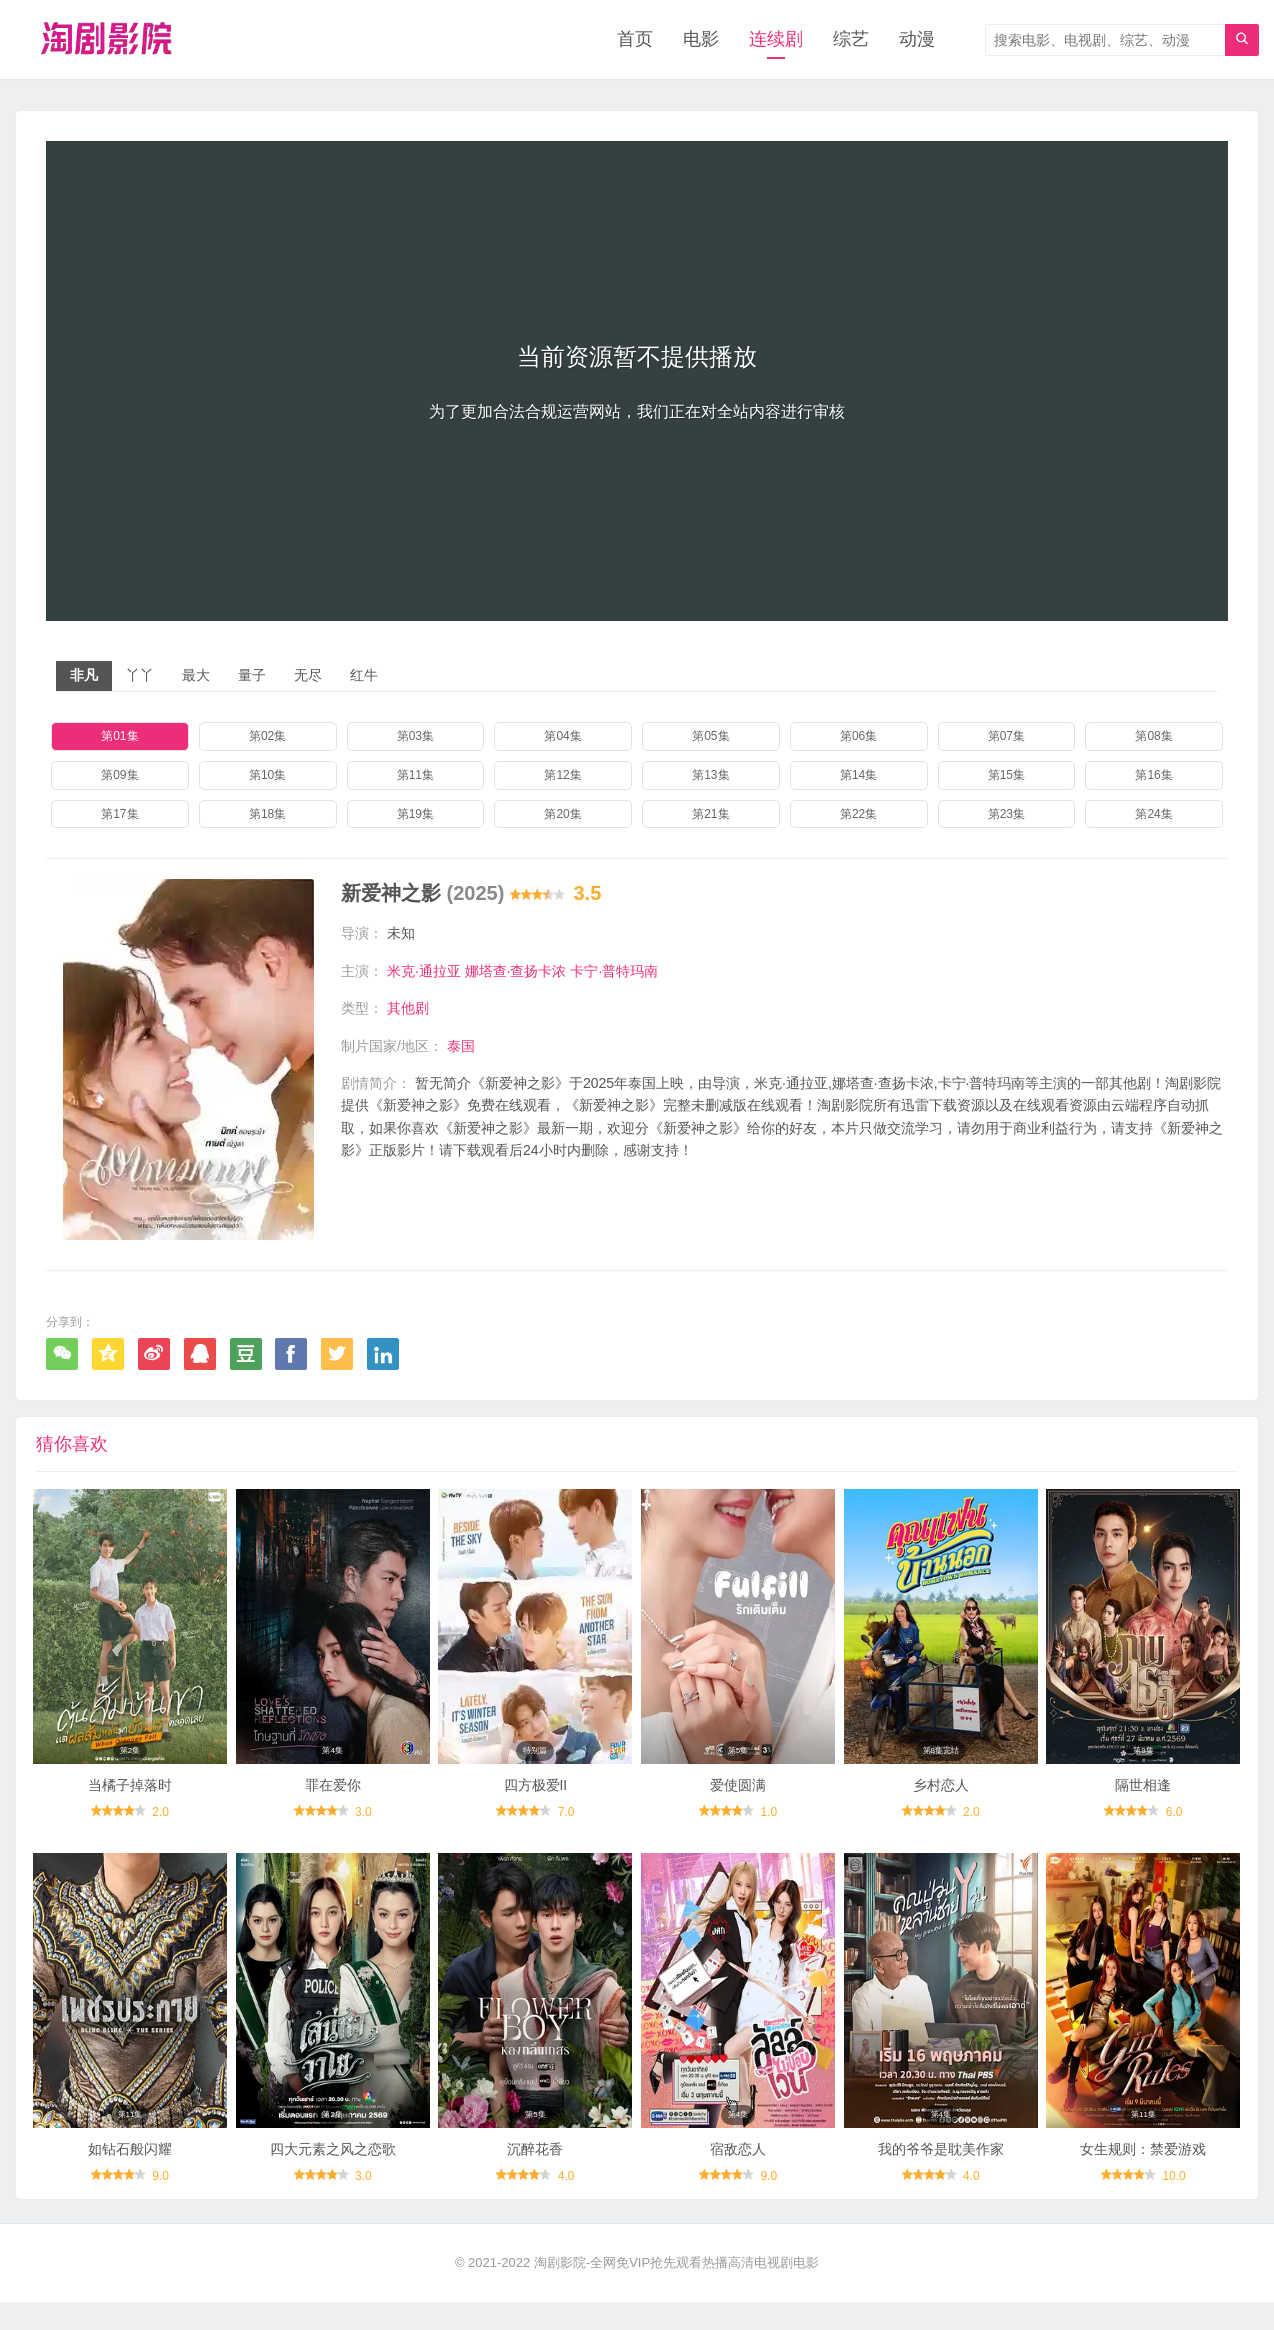 The height and width of the screenshot is (2330, 1274). Describe the element at coordinates (267, 737) in the screenshot. I see `第02集` at that location.